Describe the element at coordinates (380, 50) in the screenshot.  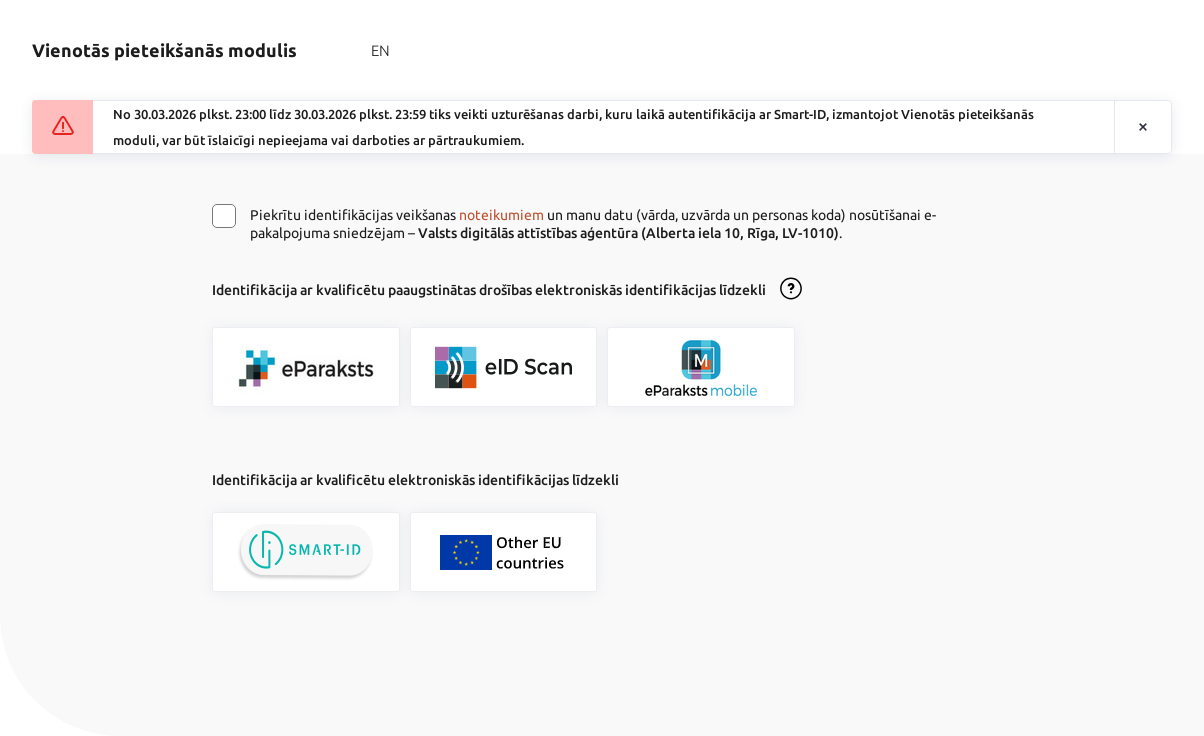
I see `EN` at that location.